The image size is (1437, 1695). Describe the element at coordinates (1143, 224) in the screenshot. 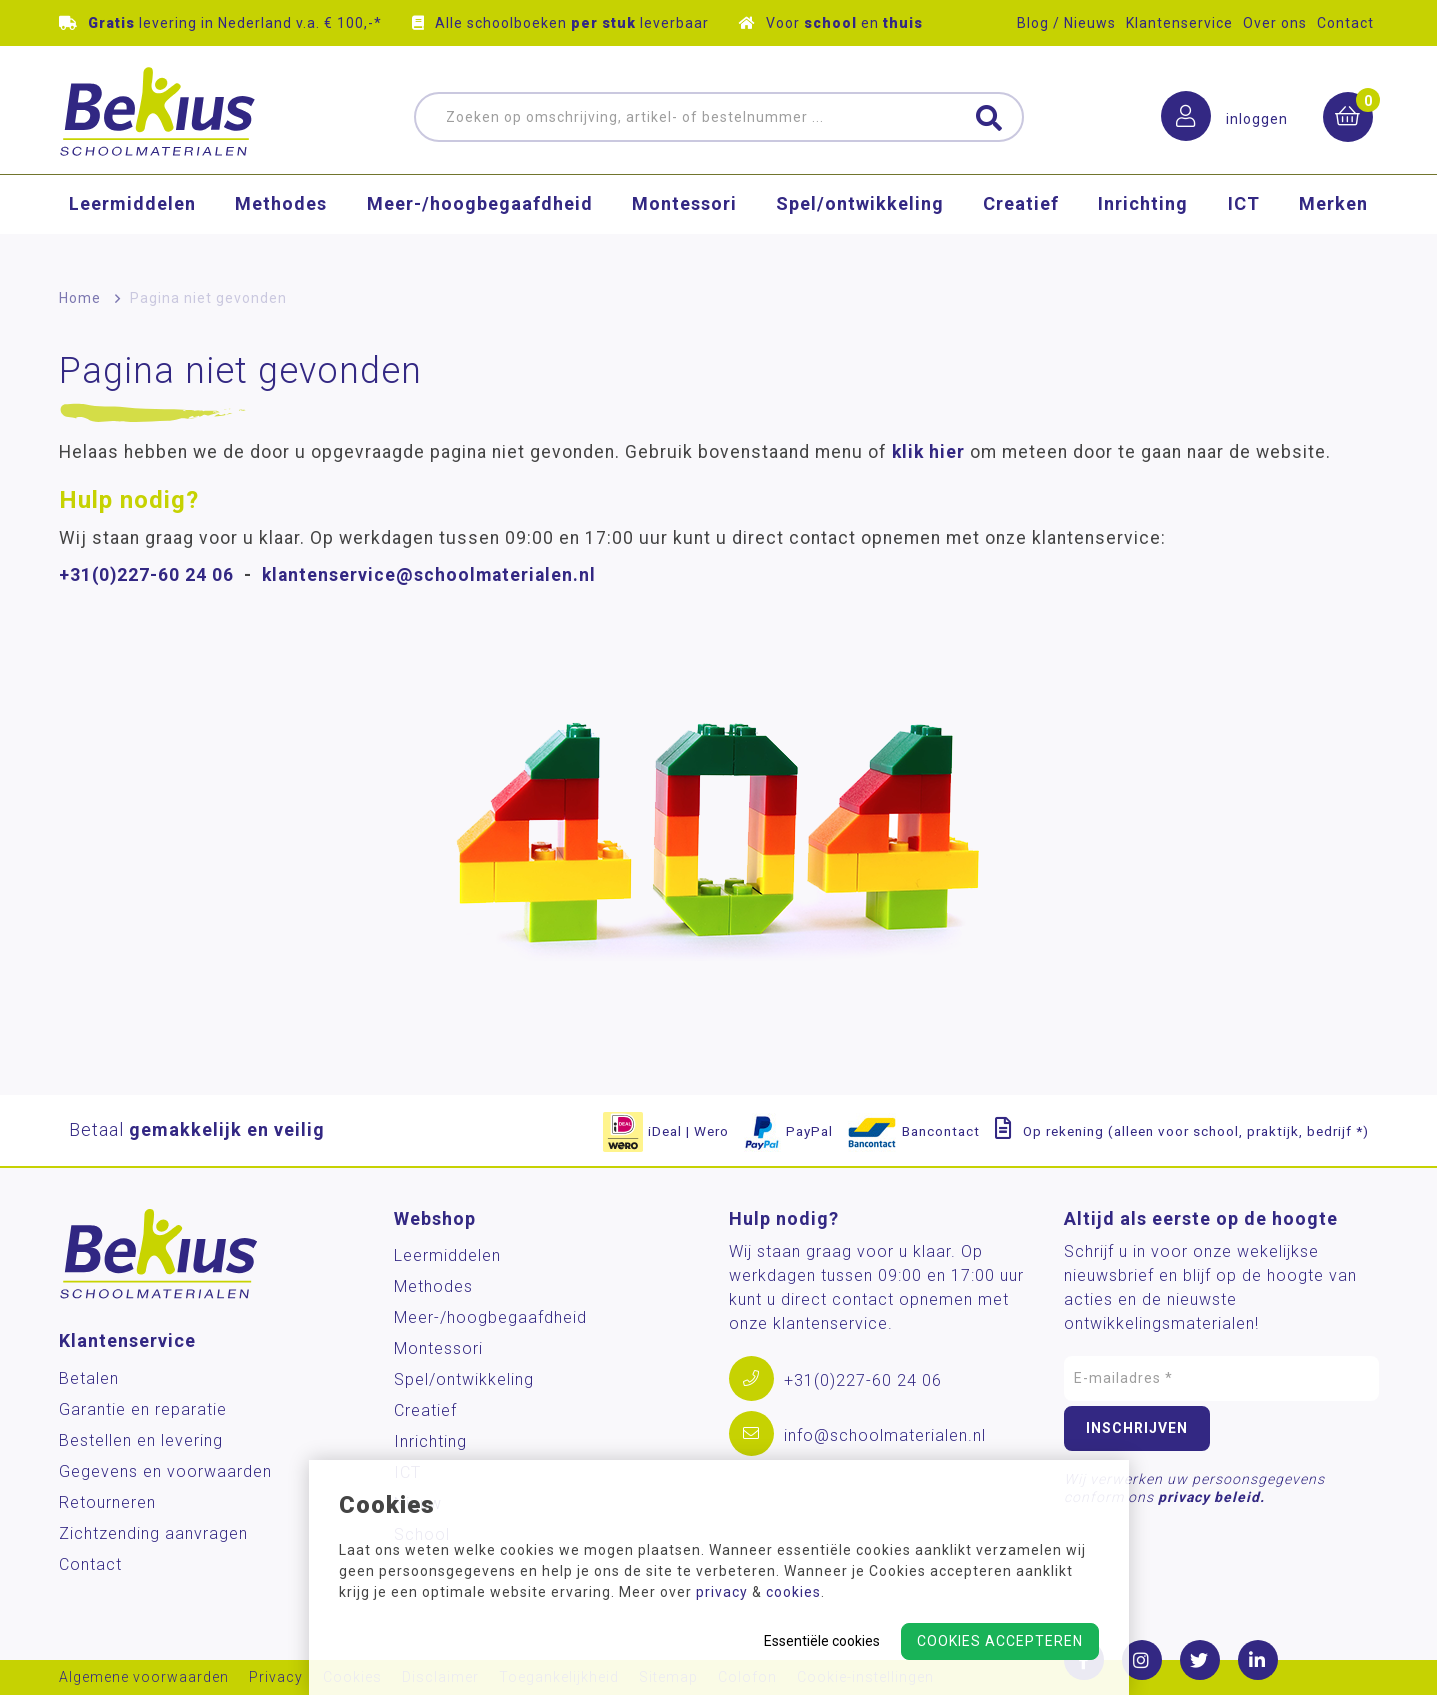

I see `Inrichting` at that location.